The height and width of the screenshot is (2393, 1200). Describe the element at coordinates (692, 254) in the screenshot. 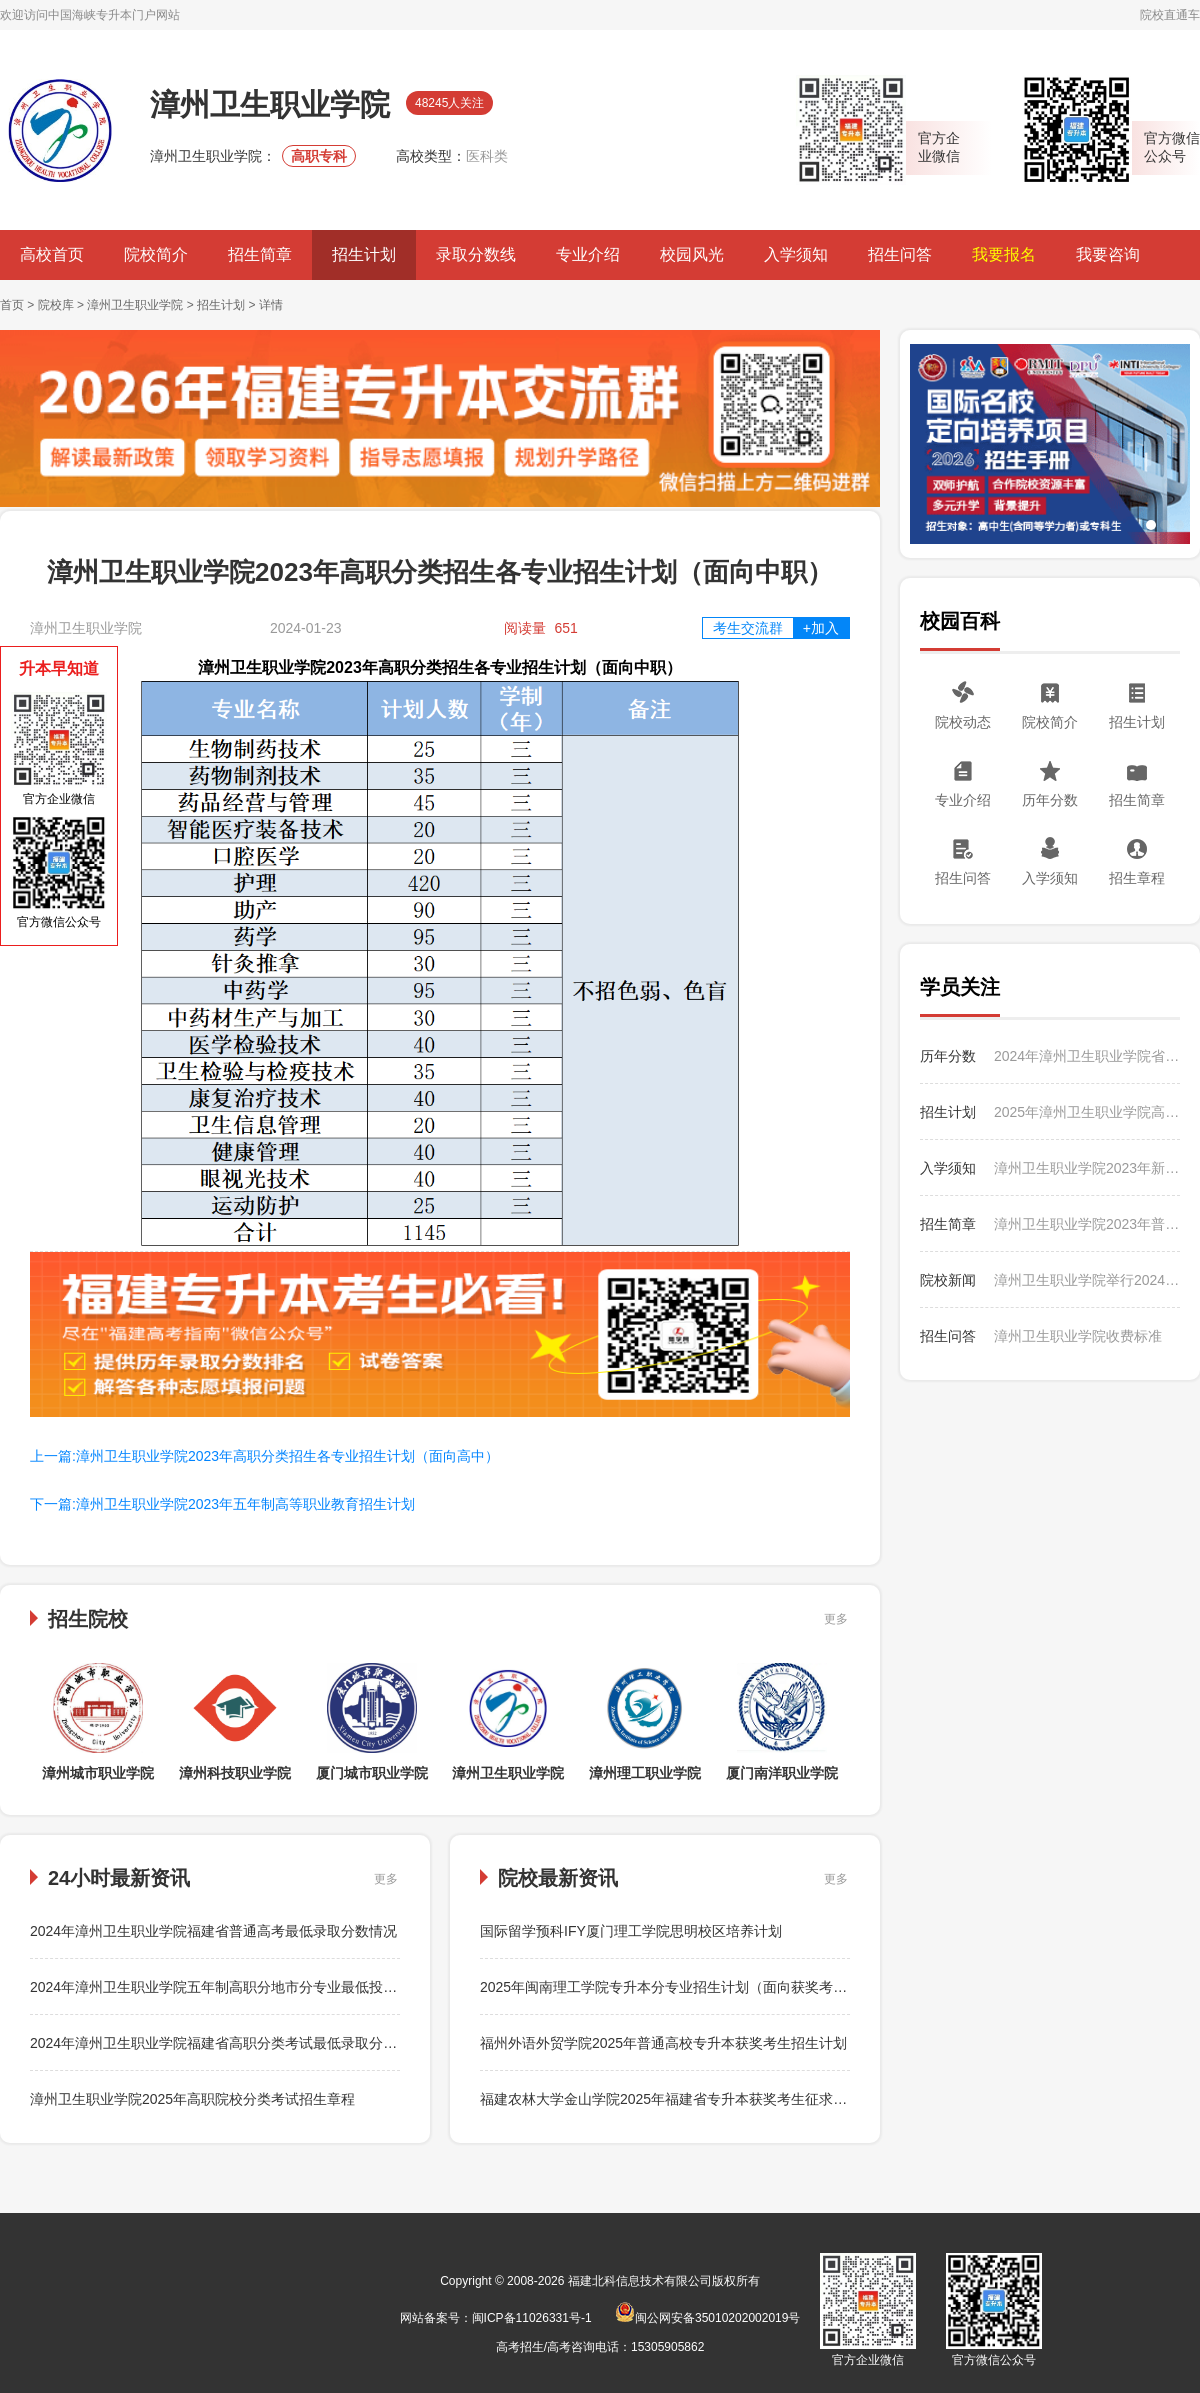

I see `校园风光` at that location.